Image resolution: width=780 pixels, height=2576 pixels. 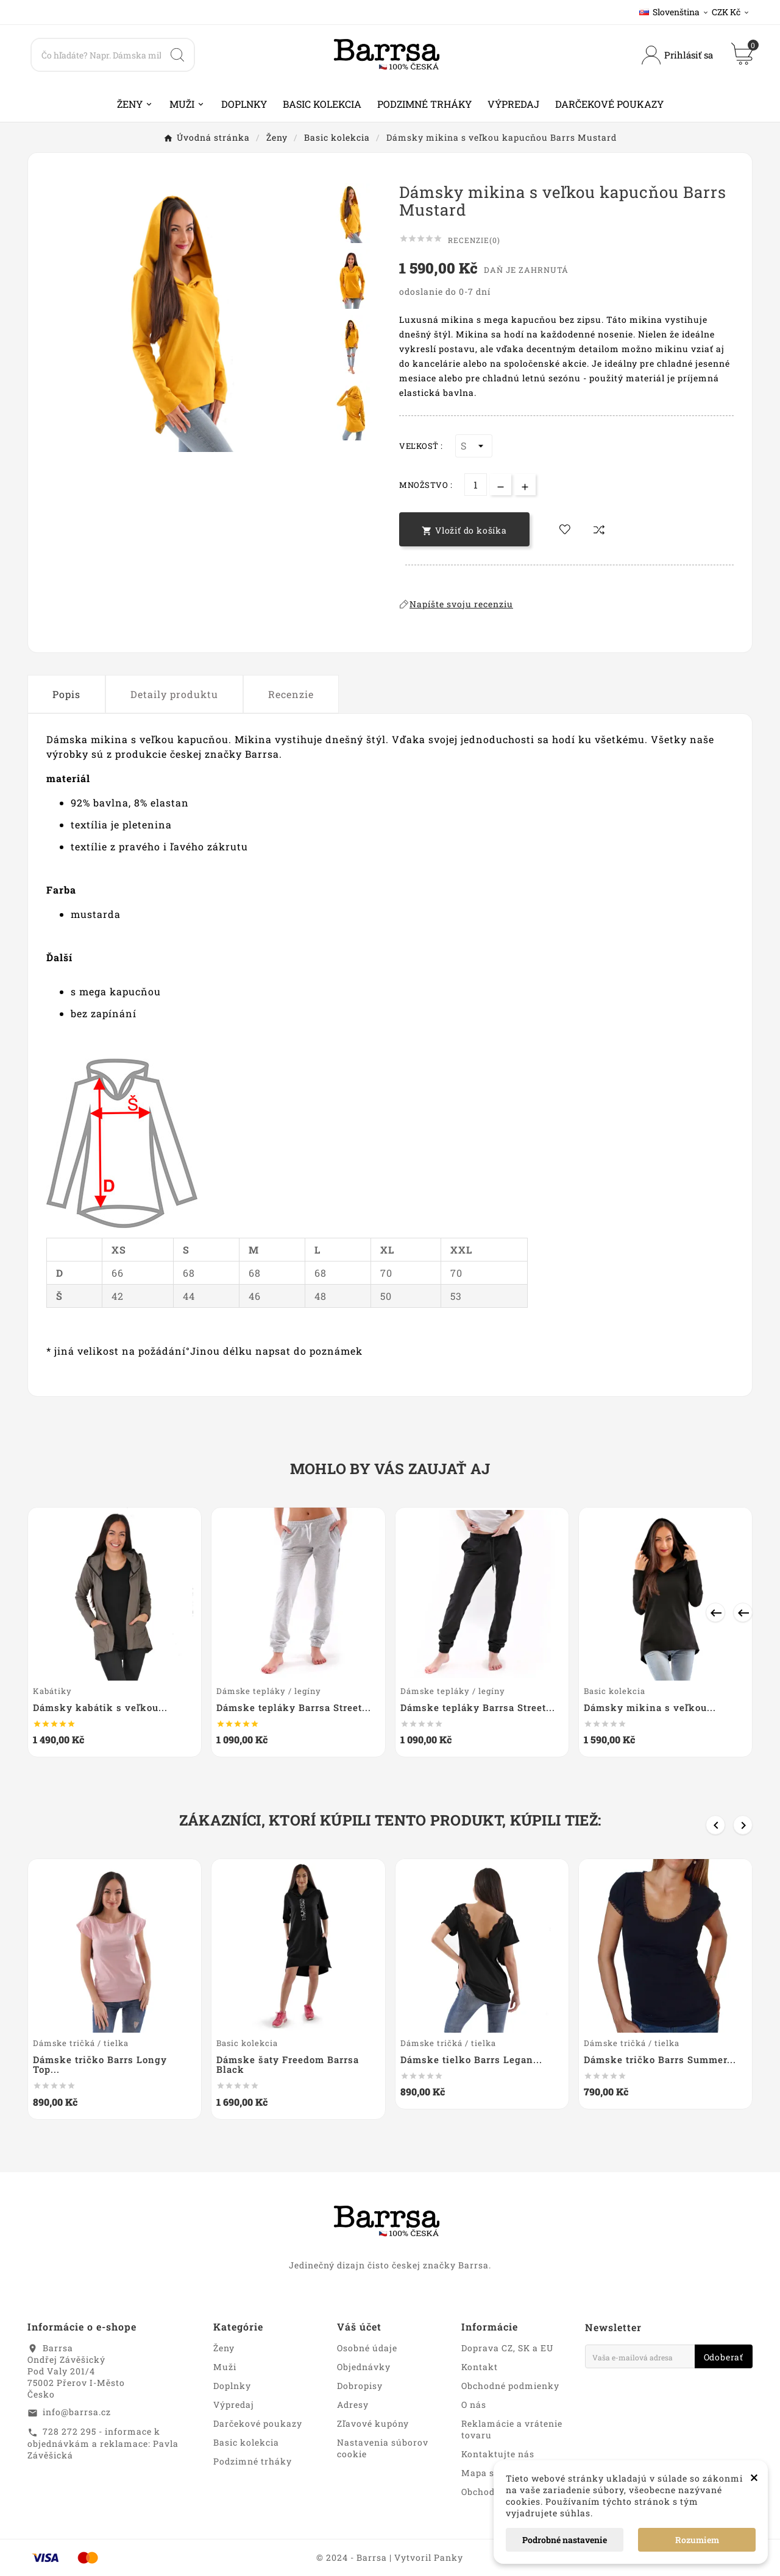 What do you see at coordinates (360, 2385) in the screenshot?
I see `Dobropisy` at bounding box center [360, 2385].